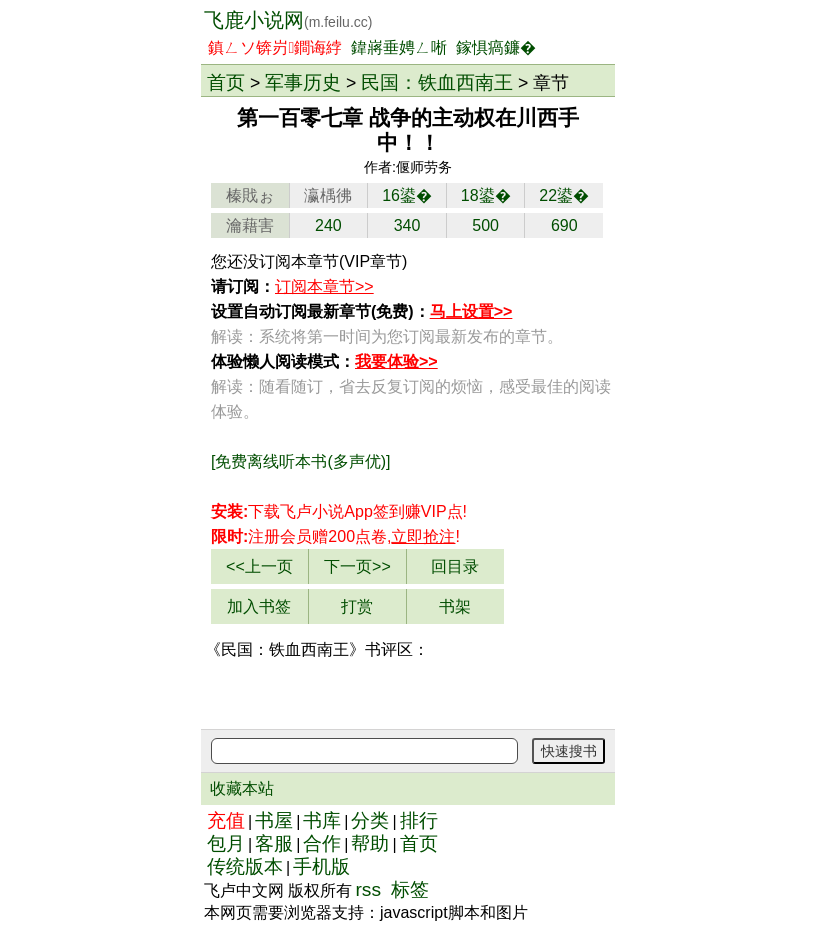 The width and height of the screenshot is (816, 929). Describe the element at coordinates (245, 866) in the screenshot. I see `传统版本` at that location.